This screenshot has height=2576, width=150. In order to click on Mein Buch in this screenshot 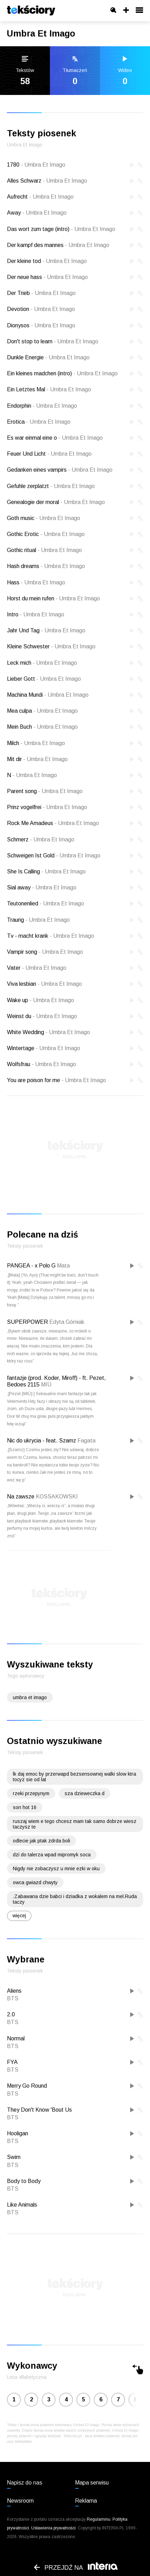, I will do `click(42, 727)`.